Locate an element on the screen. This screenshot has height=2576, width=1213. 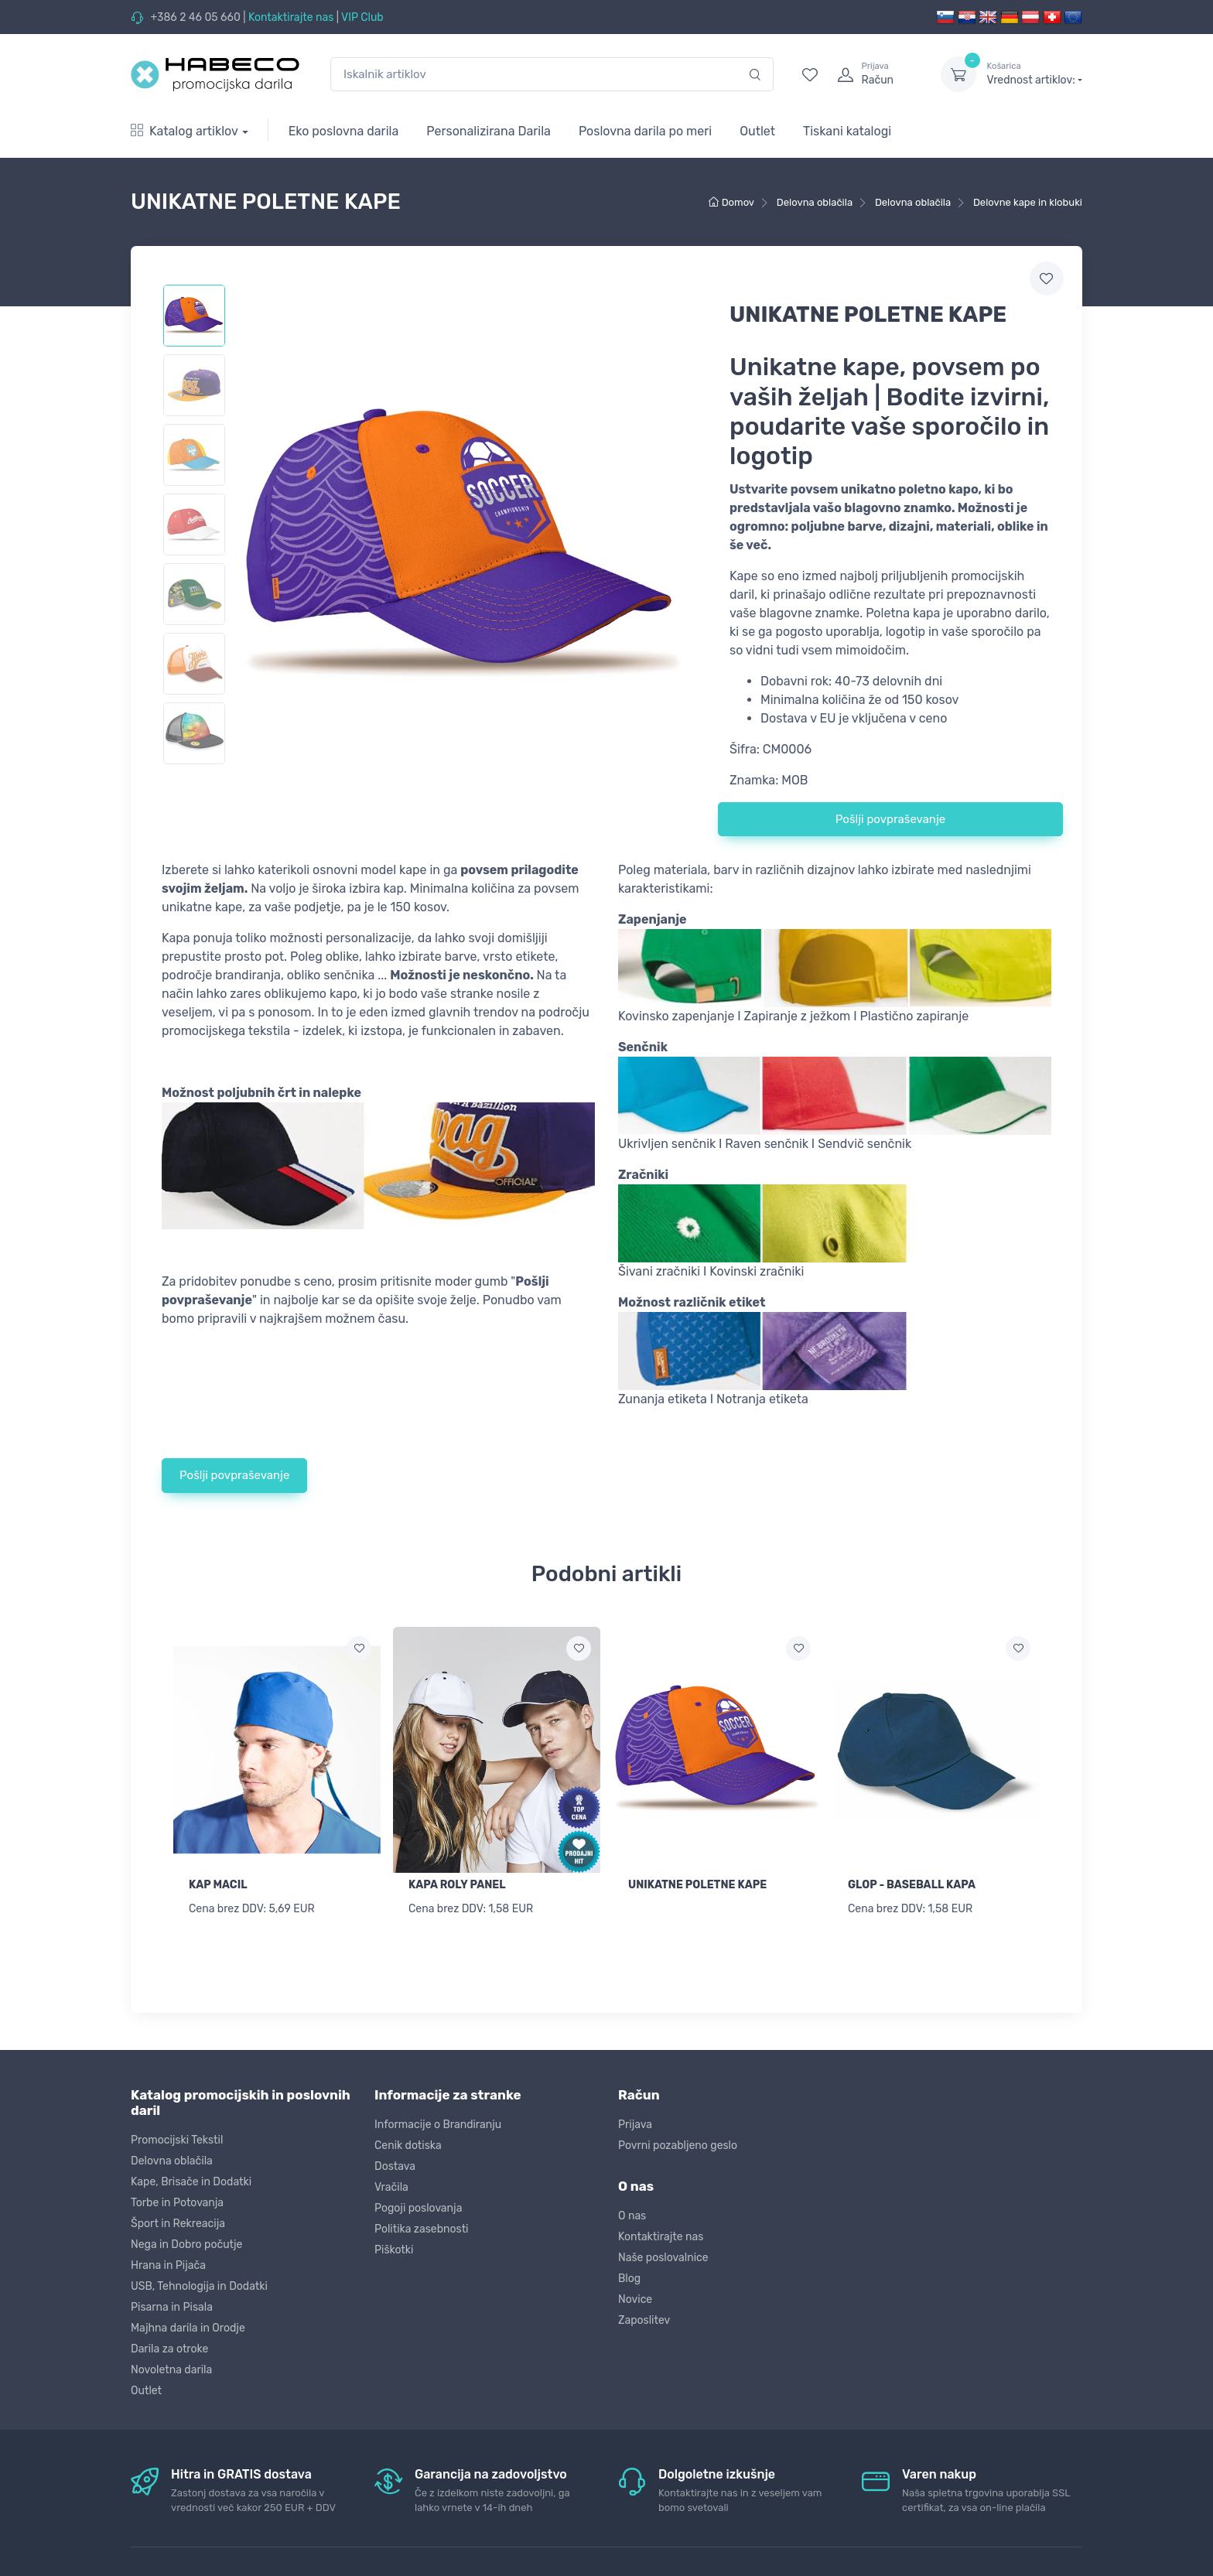
Zaposlitev is located at coordinates (644, 2318).